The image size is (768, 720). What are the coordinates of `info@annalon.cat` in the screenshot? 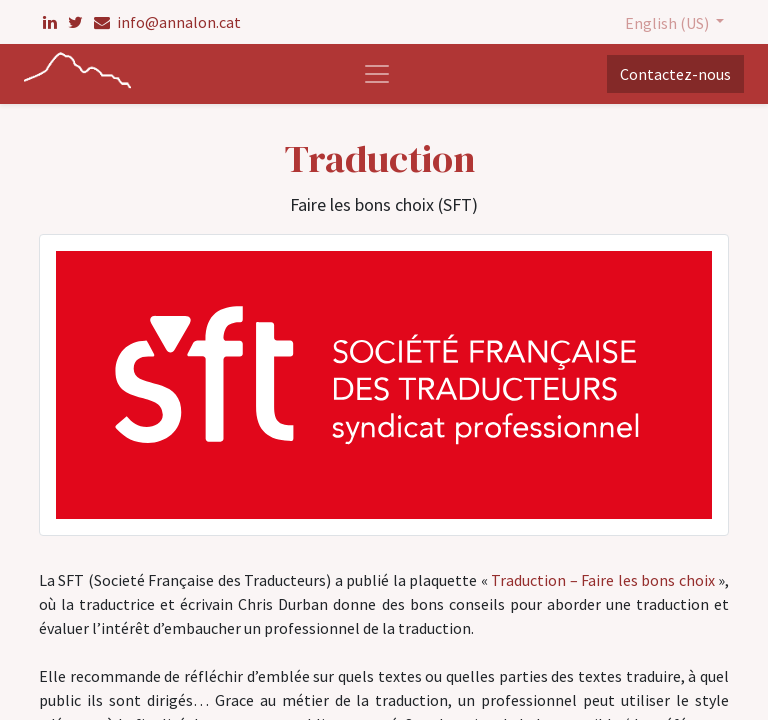 It's located at (167, 22).